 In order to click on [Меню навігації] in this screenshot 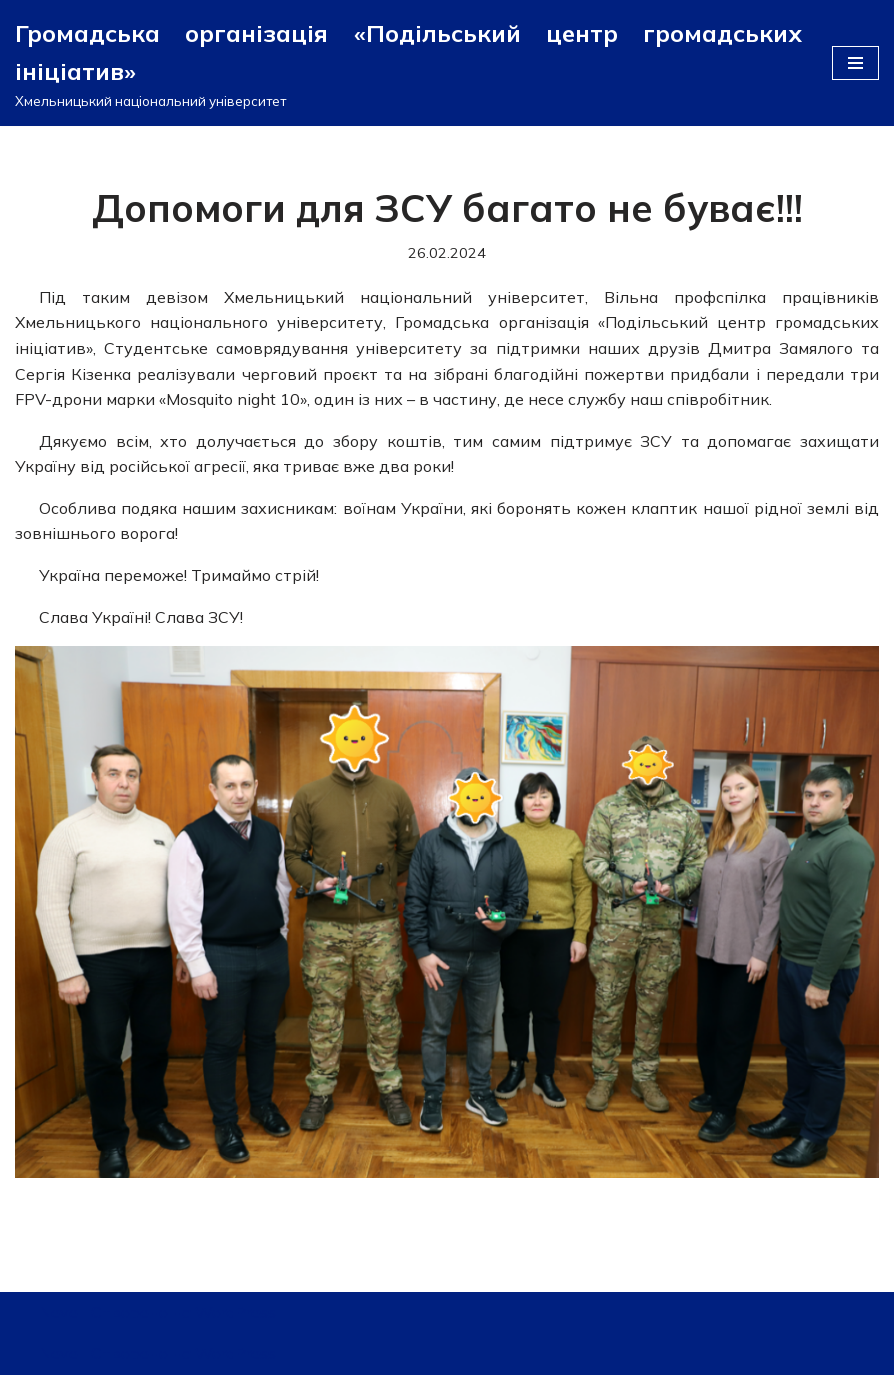, I will do `click(855, 63)`.